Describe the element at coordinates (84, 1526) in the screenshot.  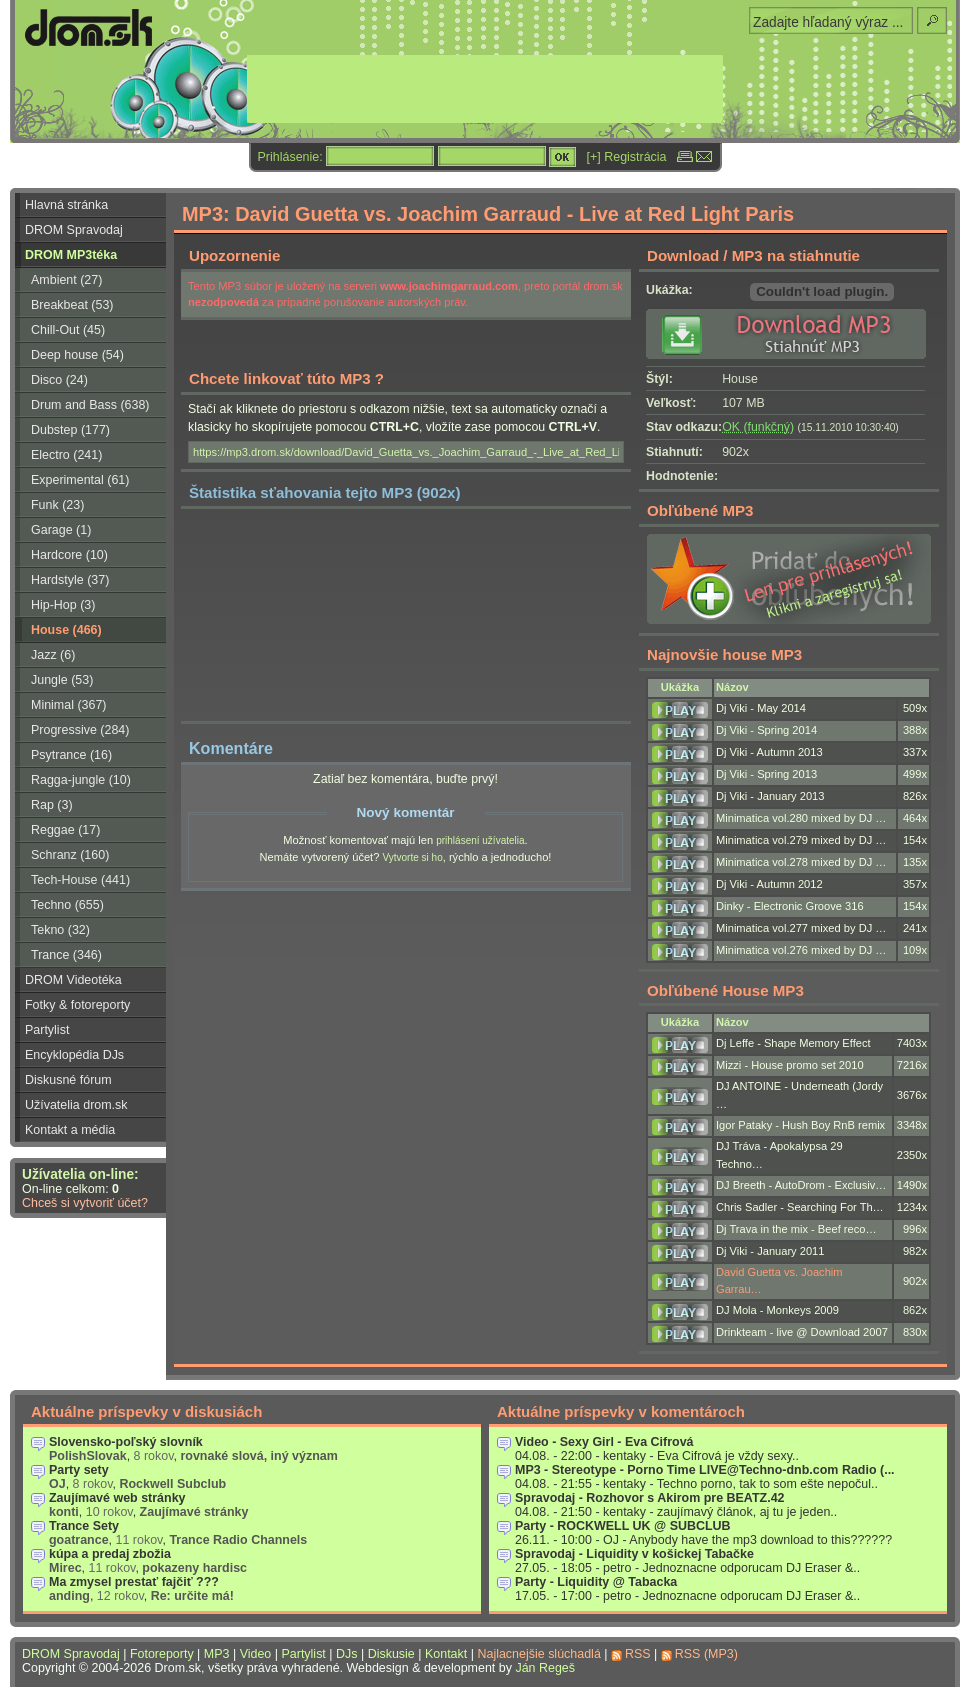
I see `Trance Sety` at that location.